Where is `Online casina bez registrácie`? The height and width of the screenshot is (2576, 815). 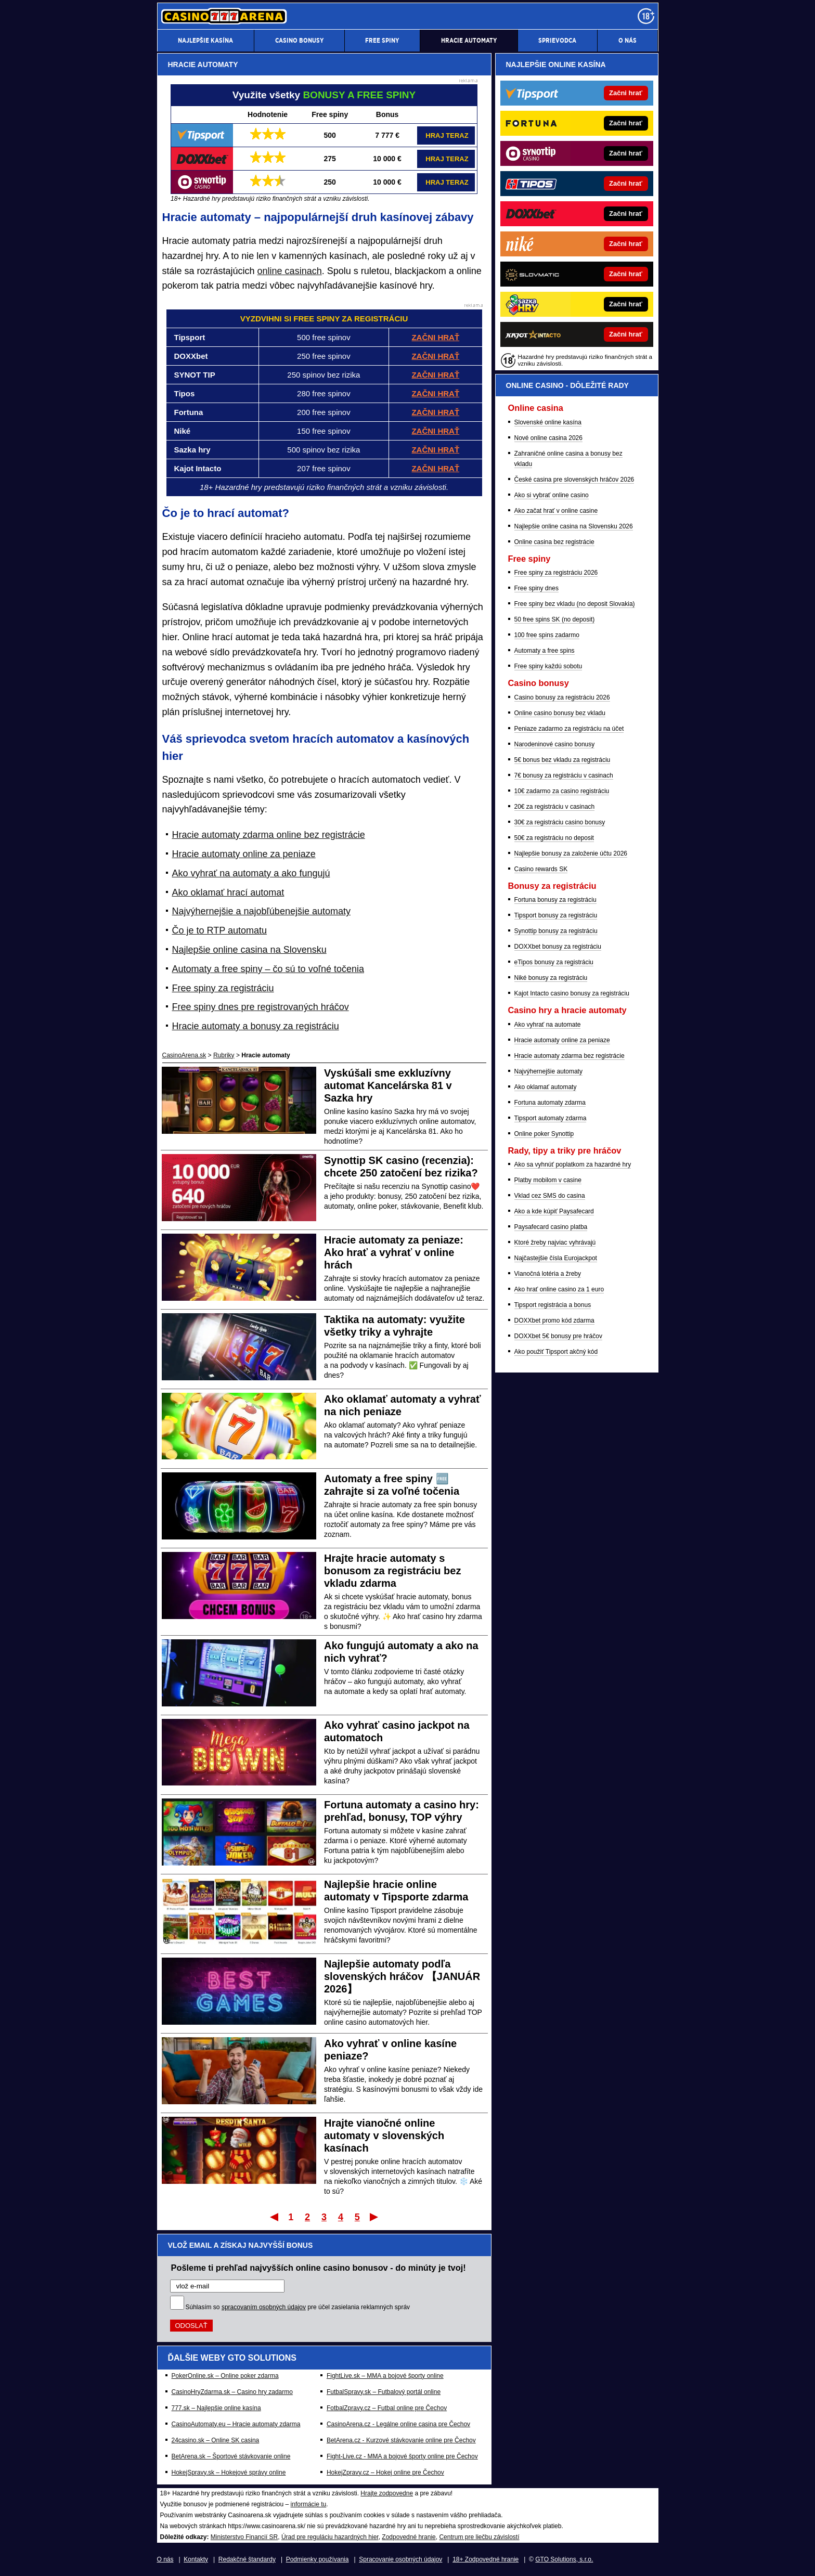
Online casina bez registrácie is located at coordinates (554, 542).